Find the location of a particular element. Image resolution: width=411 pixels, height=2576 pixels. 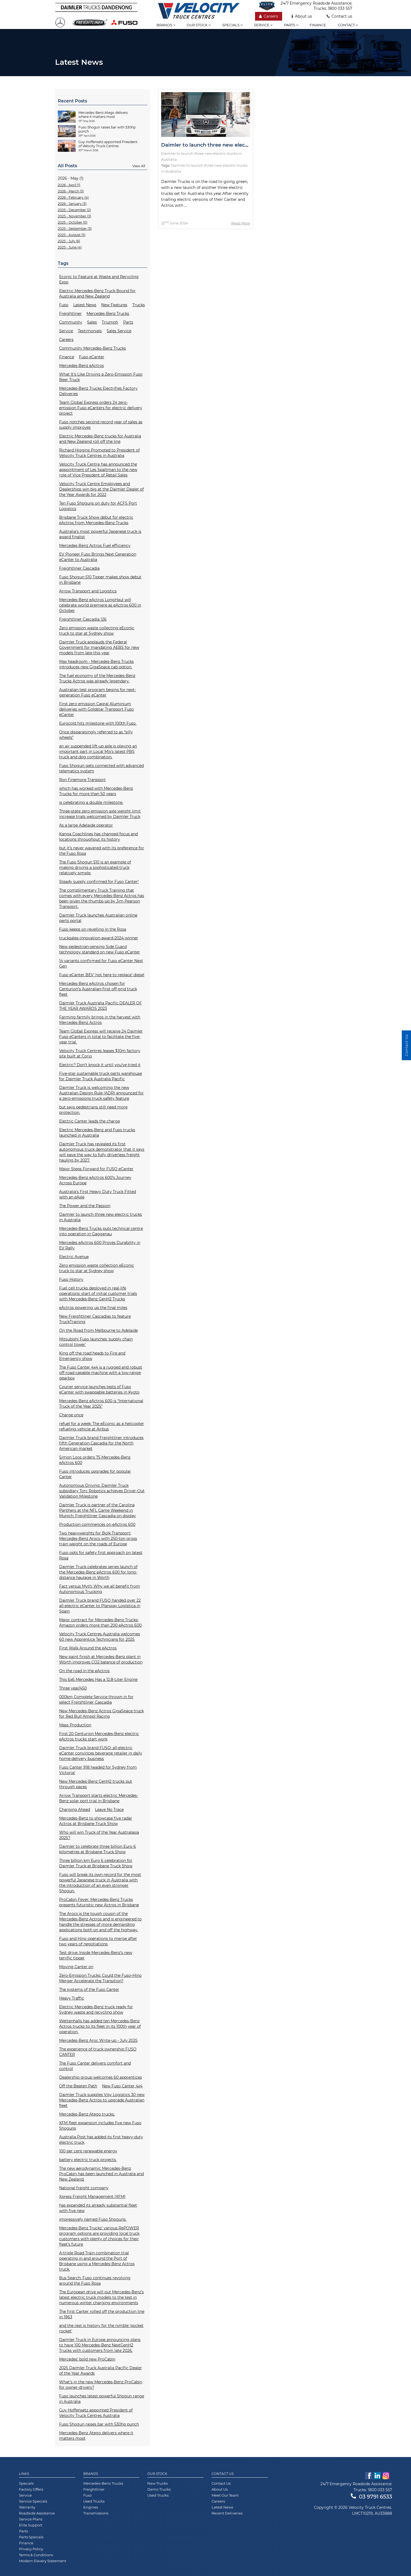

Velocity Truck Centre has announced the appointment of Les Spaltman to the new role of Vice President of Retail Sales is located at coordinates (98, 470).